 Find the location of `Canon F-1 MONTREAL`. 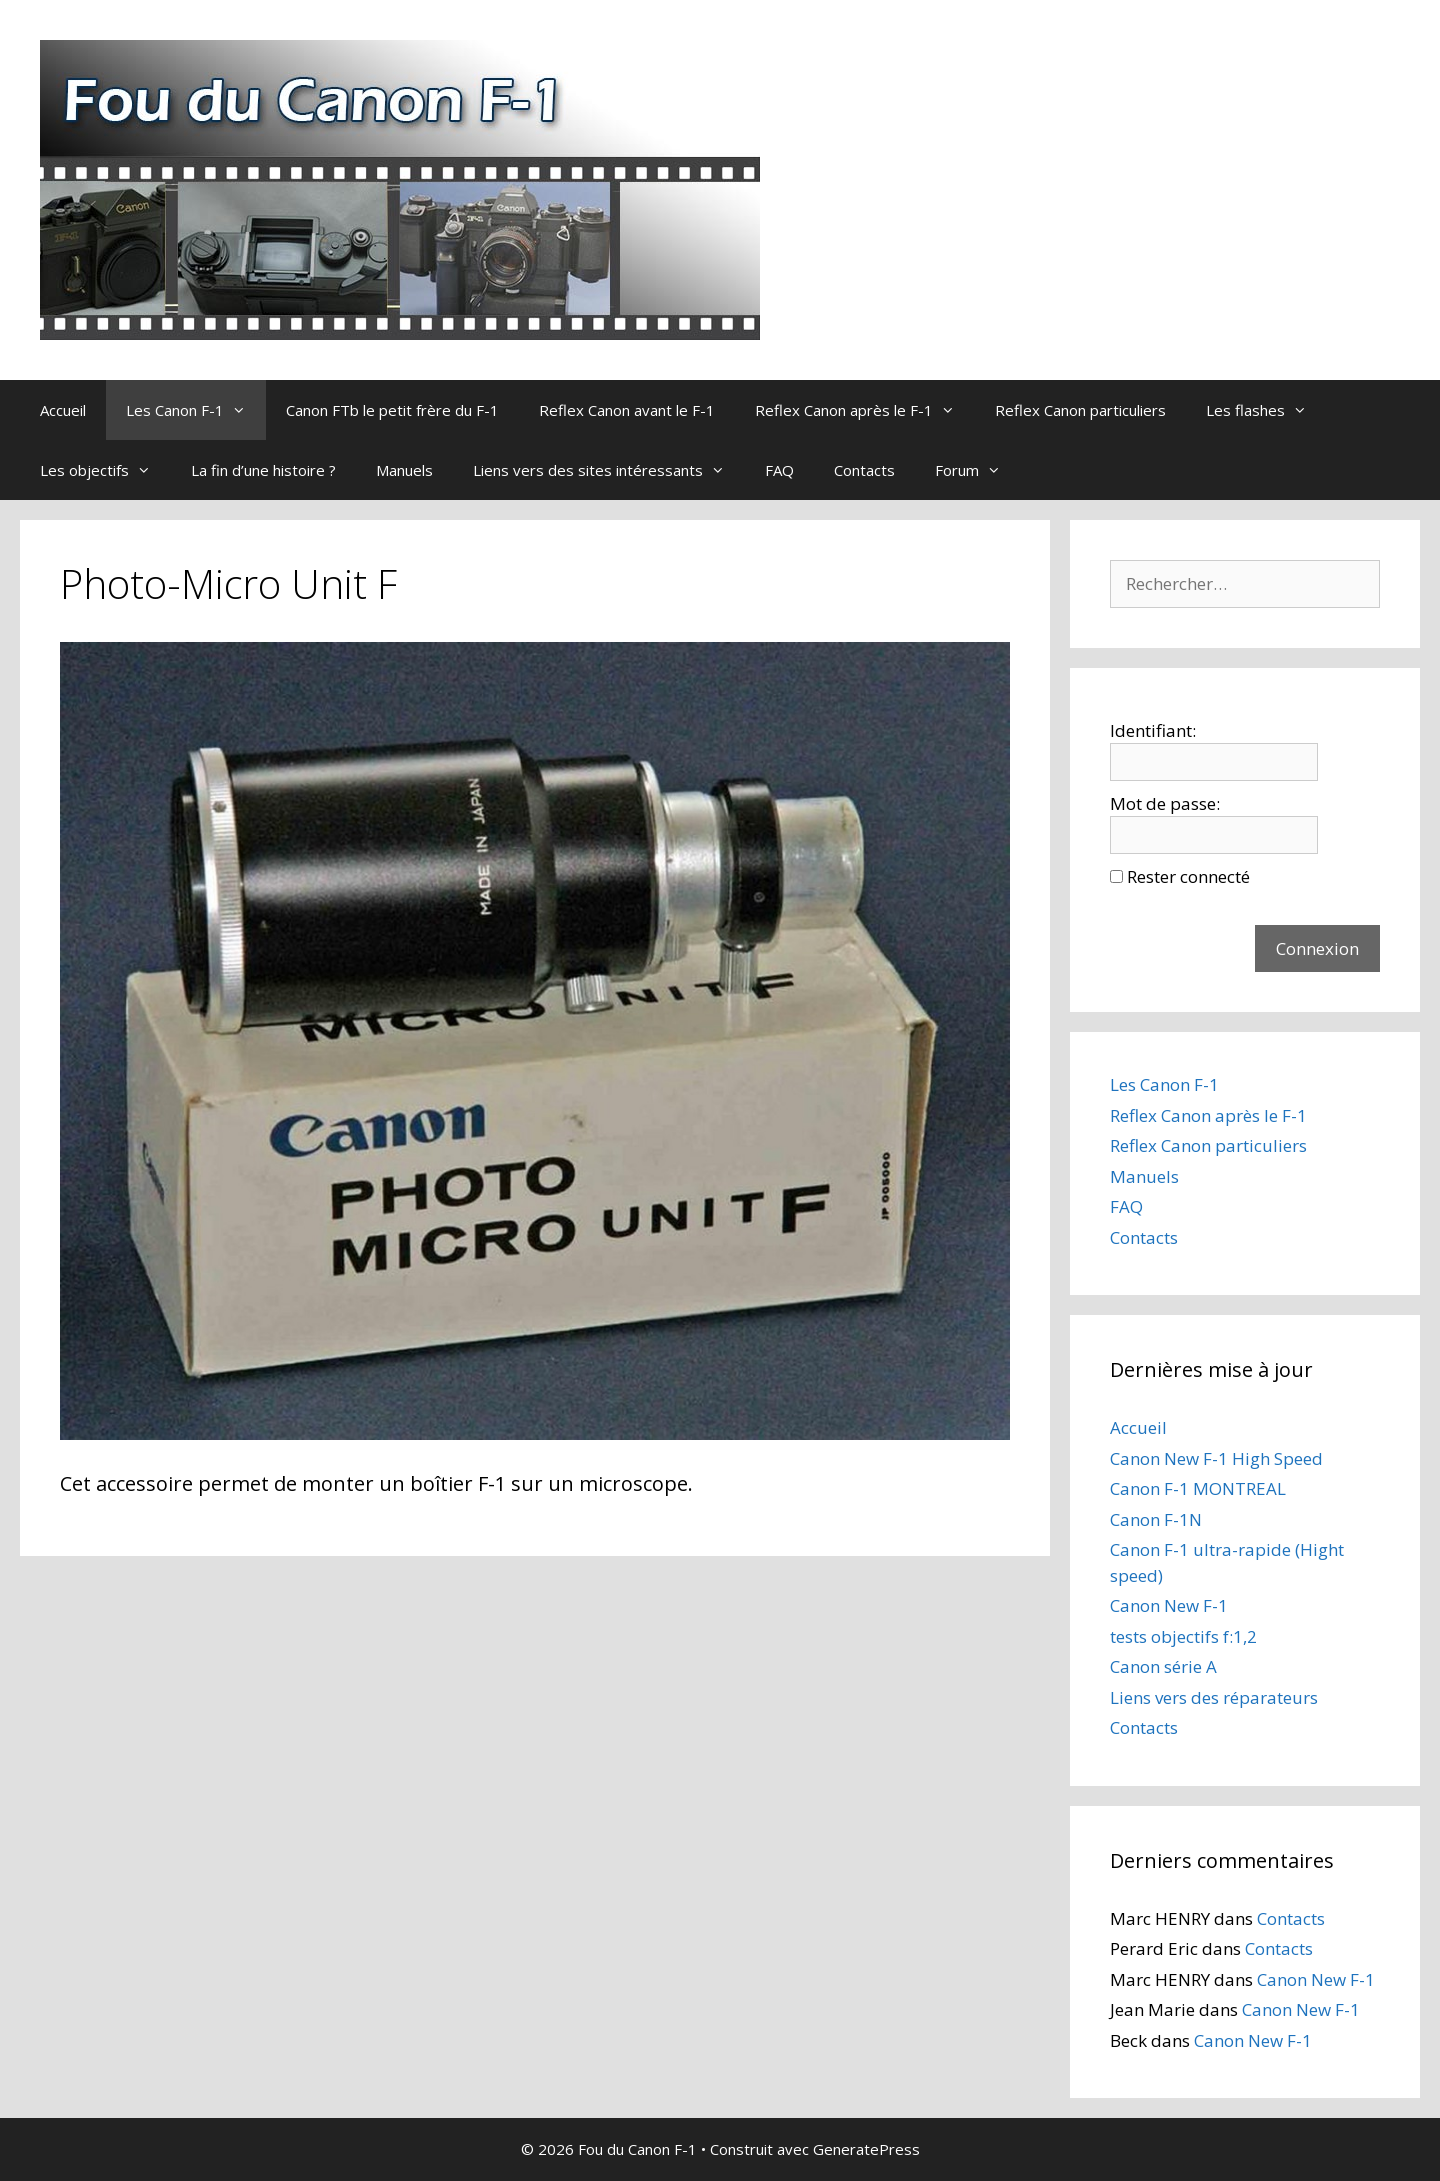

Canon F-1 MONTREAL is located at coordinates (1198, 1488).